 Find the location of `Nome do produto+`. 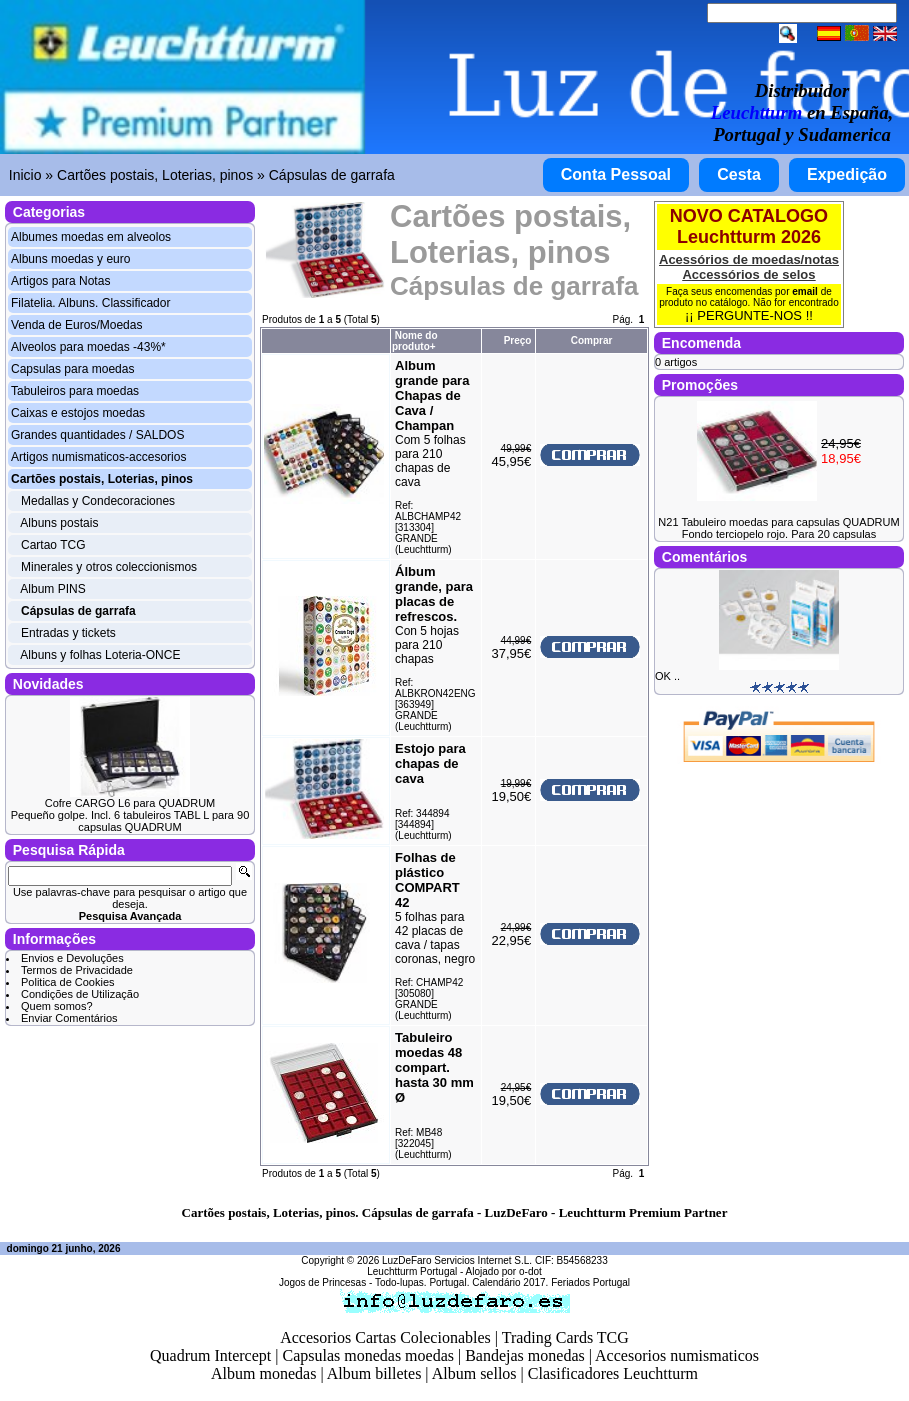

Nome do produto+ is located at coordinates (415, 341).